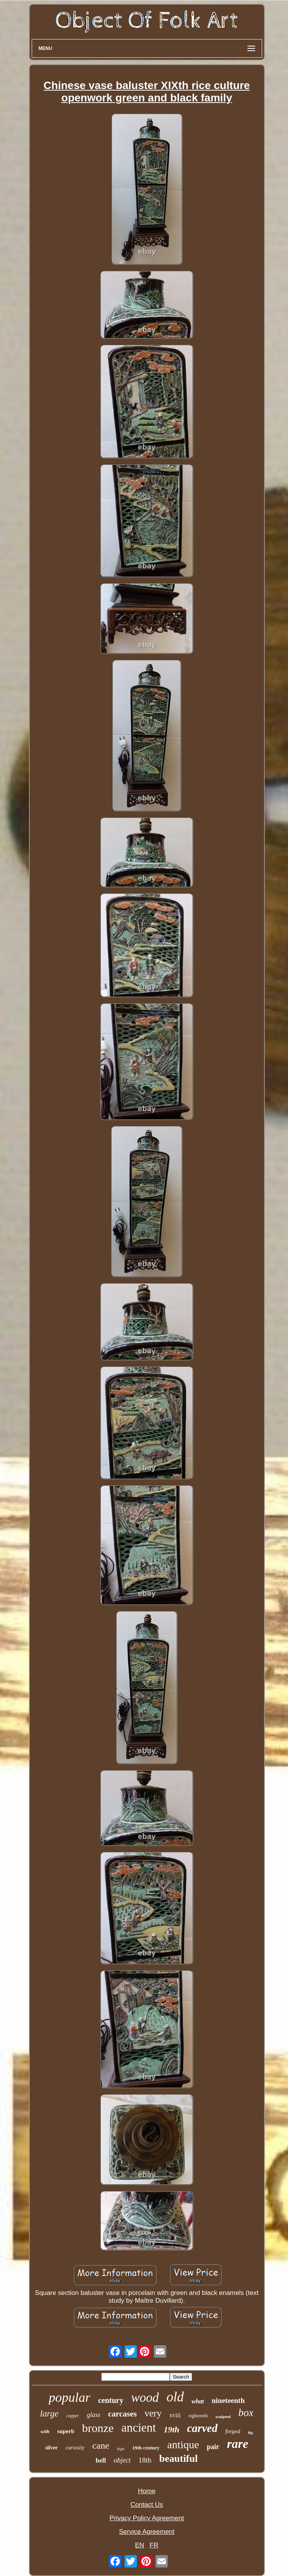  What do you see at coordinates (51, 2448) in the screenshot?
I see `silver` at bounding box center [51, 2448].